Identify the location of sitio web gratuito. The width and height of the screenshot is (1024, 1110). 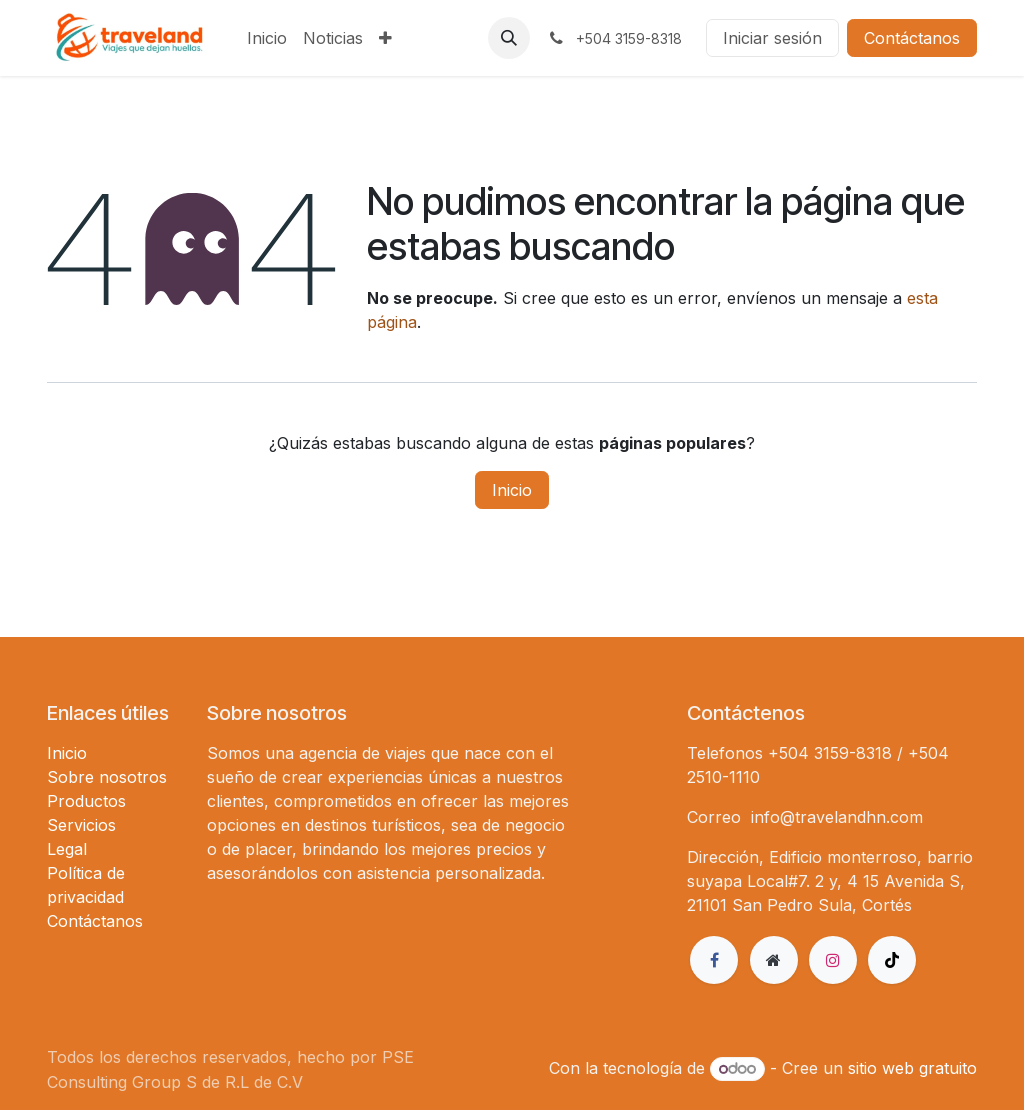
(912, 1068).